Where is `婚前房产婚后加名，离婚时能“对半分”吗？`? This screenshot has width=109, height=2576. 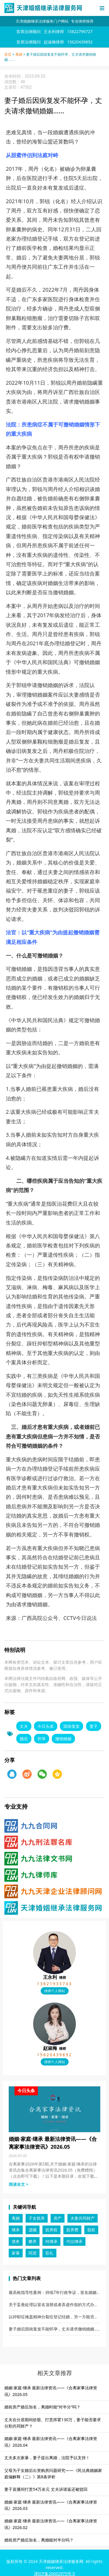
婚前房产婚后加名，离婚时能“对半分”吗？ is located at coordinates (42, 2407).